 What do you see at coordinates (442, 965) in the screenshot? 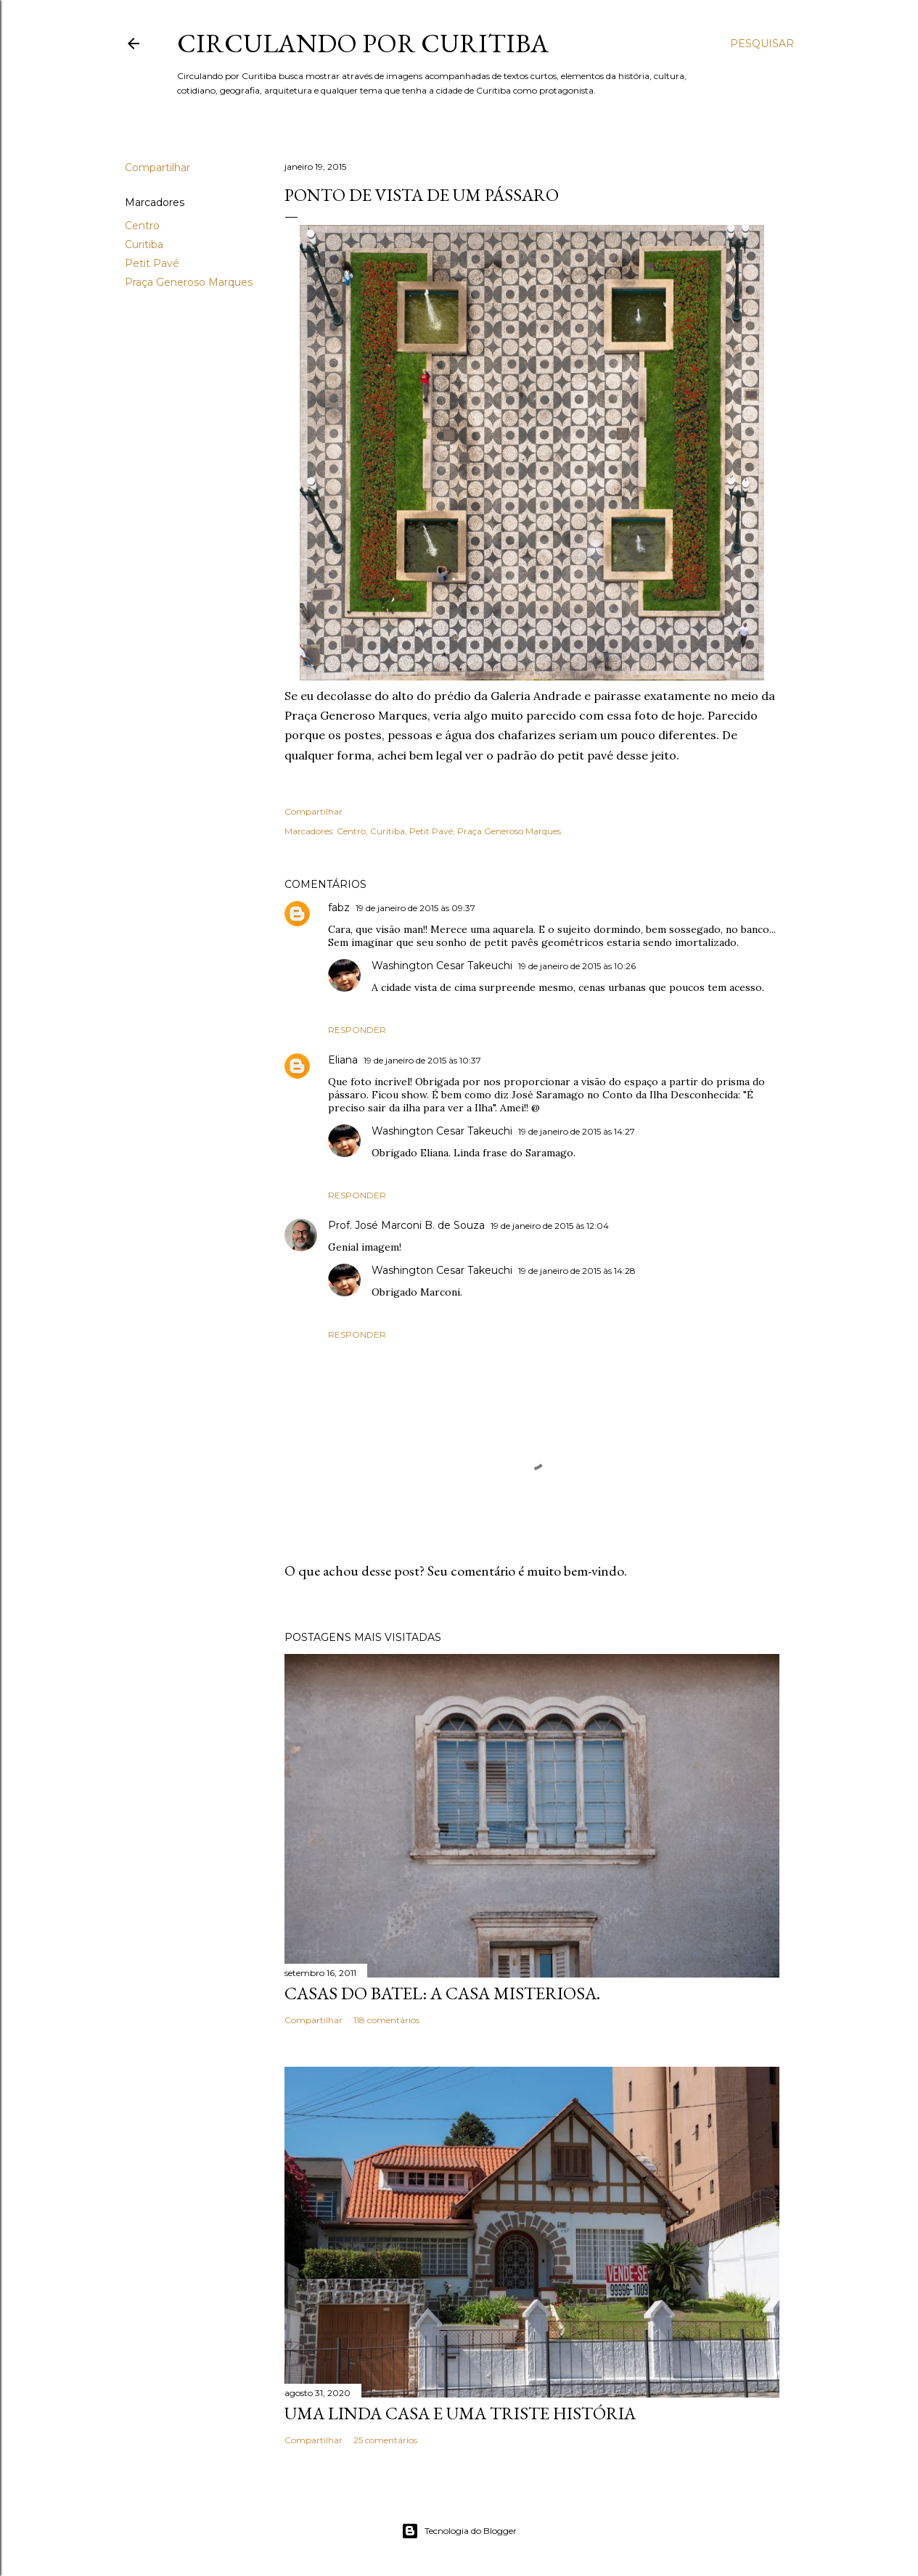
I see `Washington Cesar Takeuchi` at bounding box center [442, 965].